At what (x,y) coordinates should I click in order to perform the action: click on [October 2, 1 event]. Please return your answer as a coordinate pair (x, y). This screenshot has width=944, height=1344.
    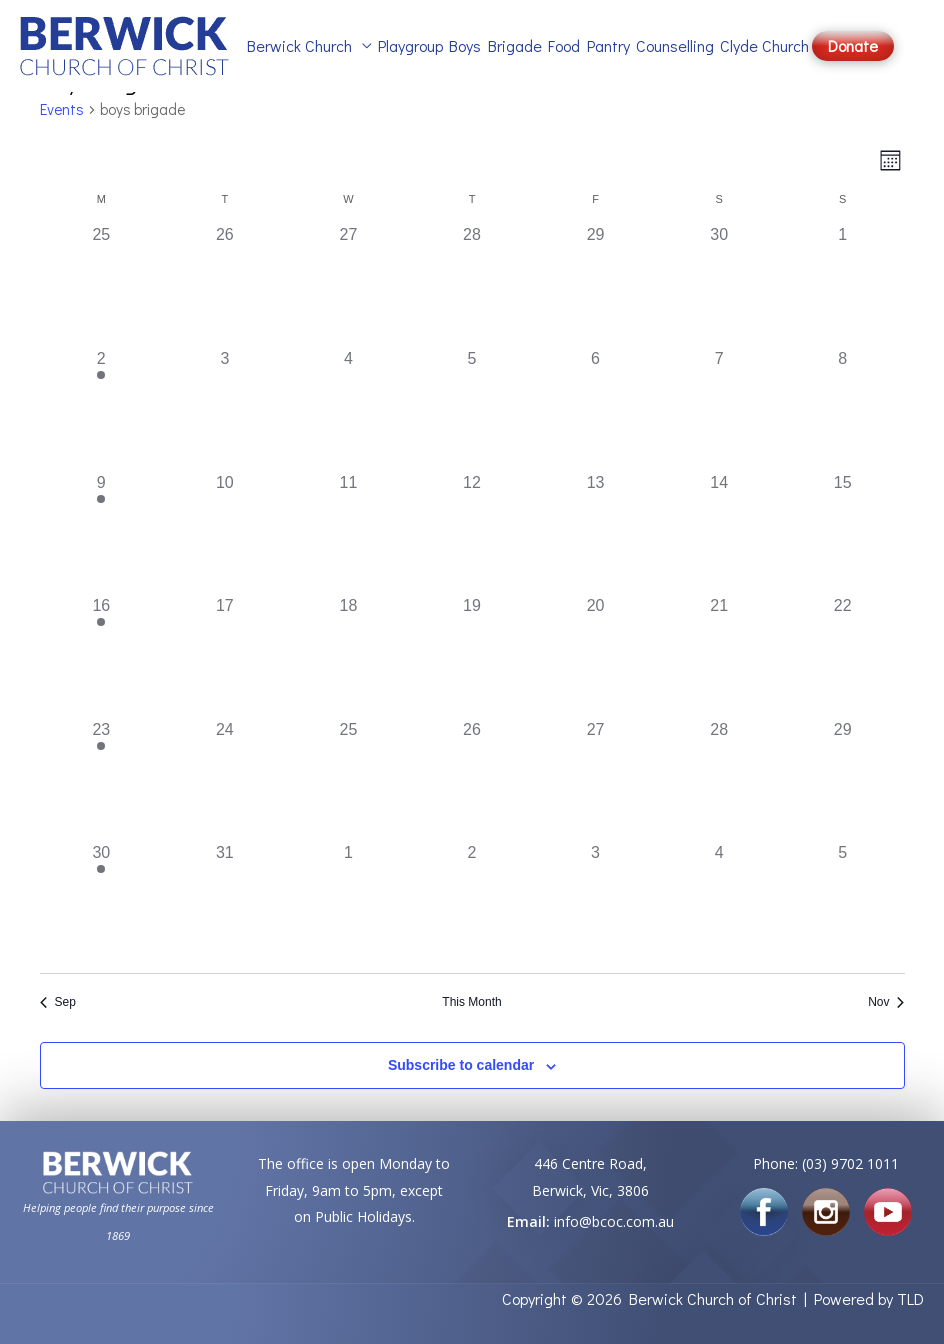
    Looking at the image, I should click on (102, 409).